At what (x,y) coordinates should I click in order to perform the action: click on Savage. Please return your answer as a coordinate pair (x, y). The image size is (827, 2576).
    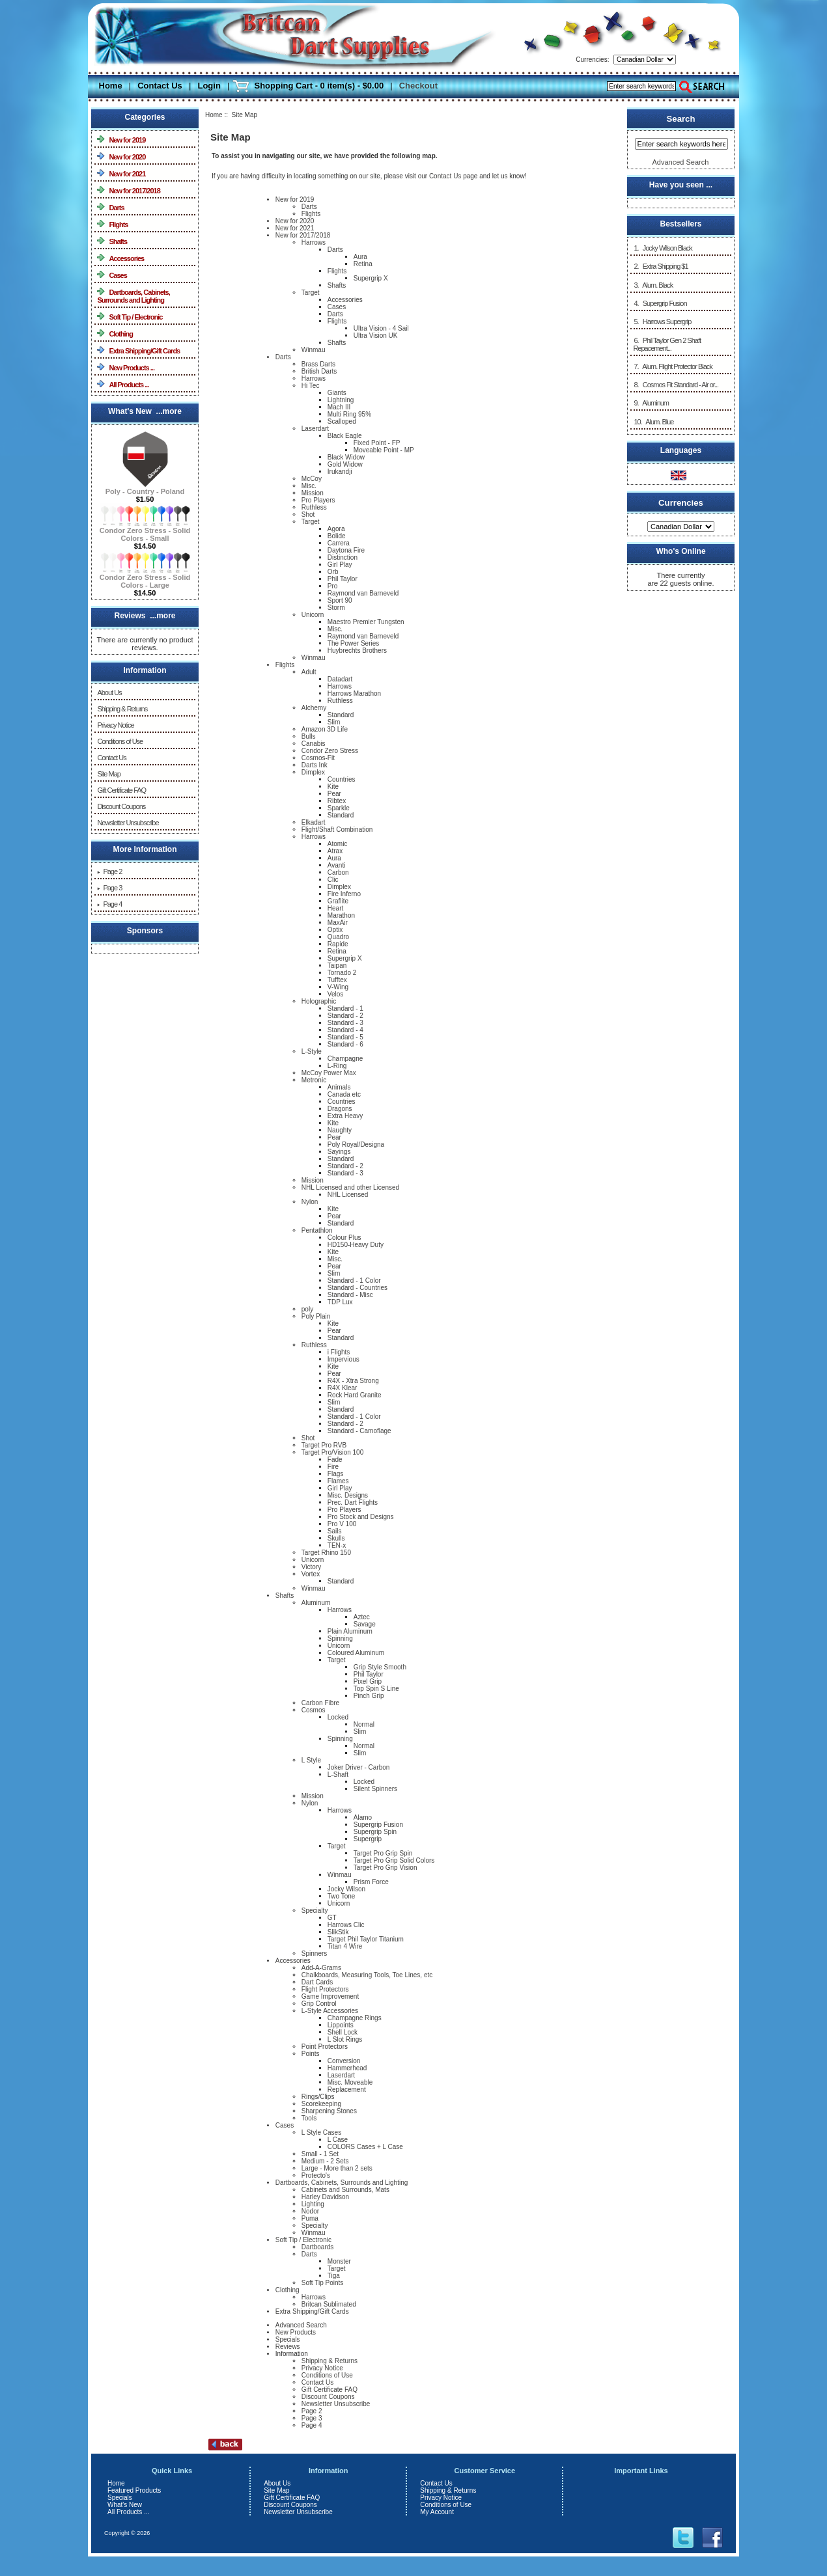
    Looking at the image, I should click on (365, 1624).